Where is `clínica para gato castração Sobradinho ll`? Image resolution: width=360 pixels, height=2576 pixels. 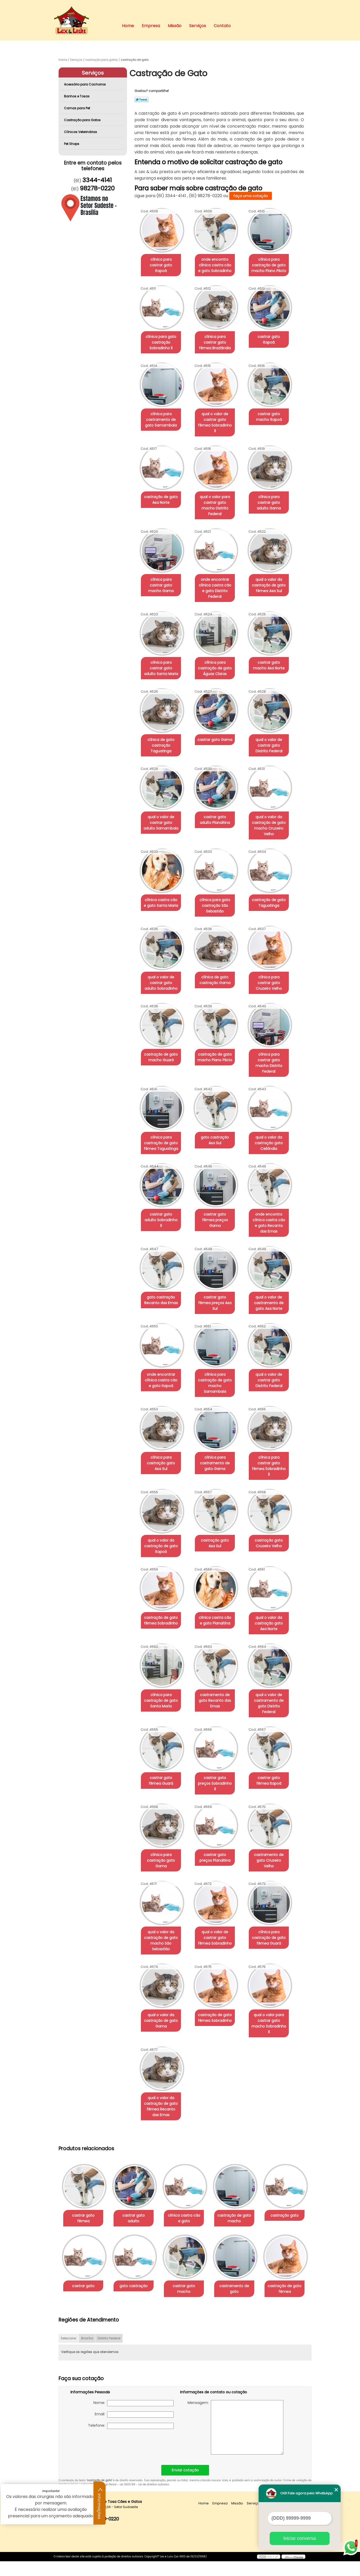
clínica para gato castração Sobradinho ll is located at coordinates (162, 342).